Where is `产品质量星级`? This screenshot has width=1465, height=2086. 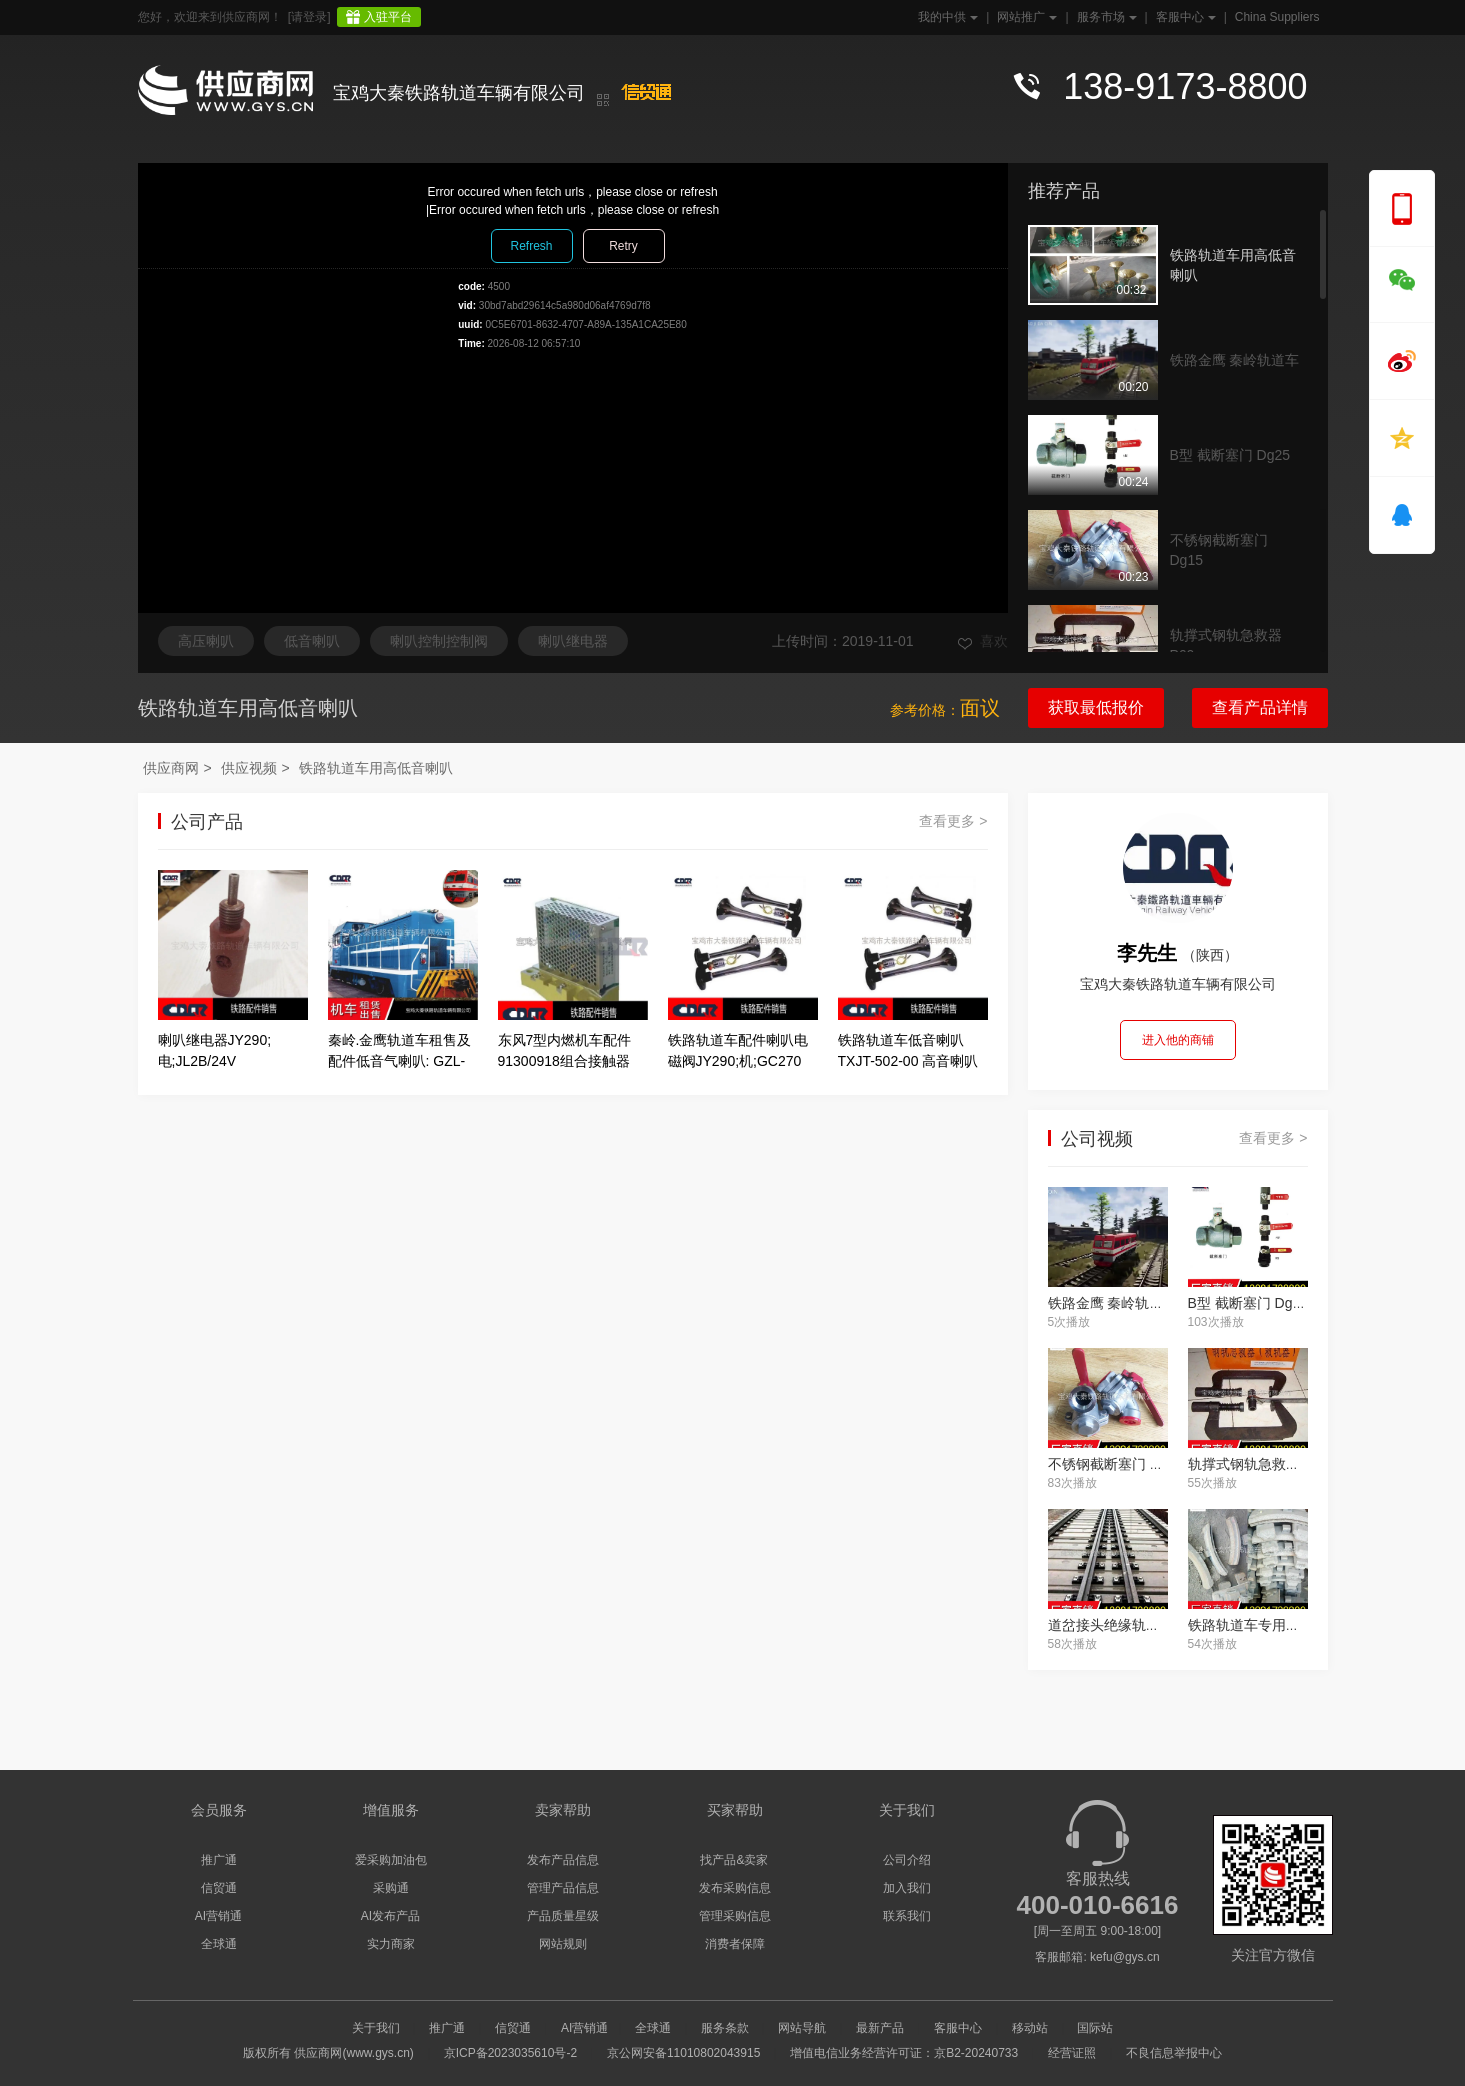 产品质量星级 is located at coordinates (563, 1916).